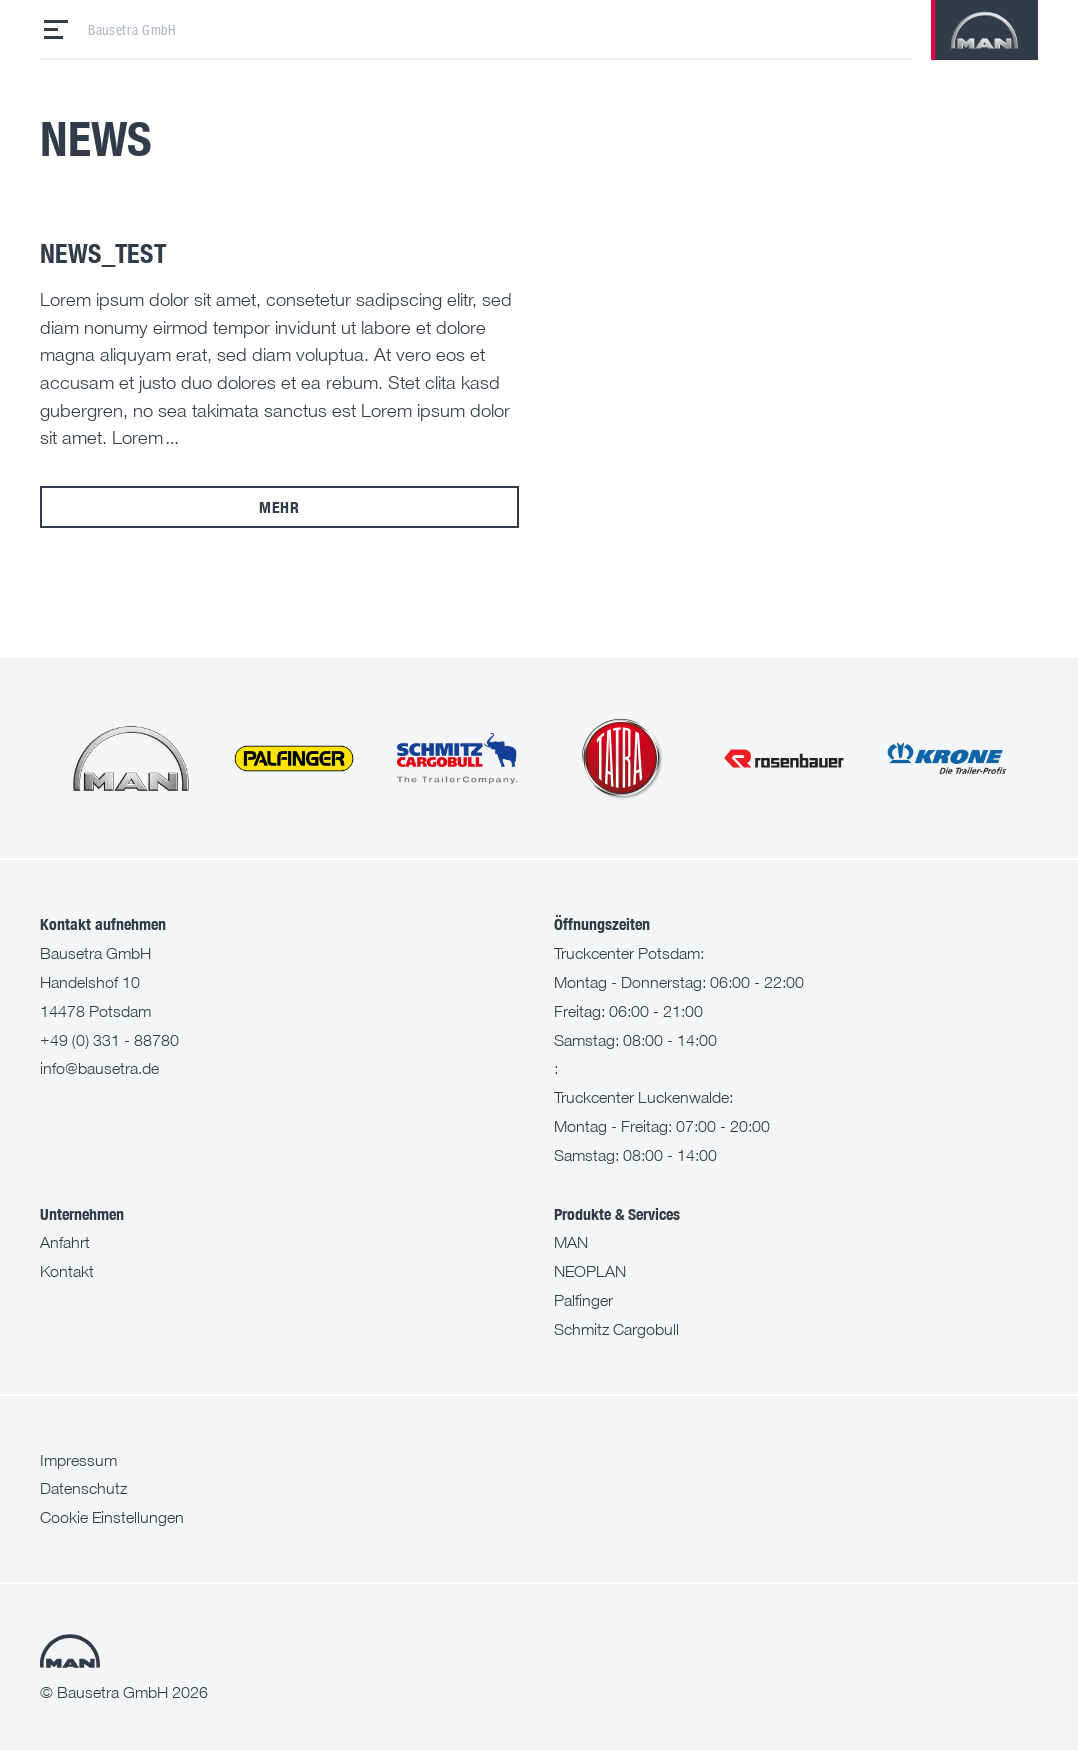 The width and height of the screenshot is (1078, 1750). Describe the element at coordinates (99, 1068) in the screenshot. I see `info@bausetra.de` at that location.